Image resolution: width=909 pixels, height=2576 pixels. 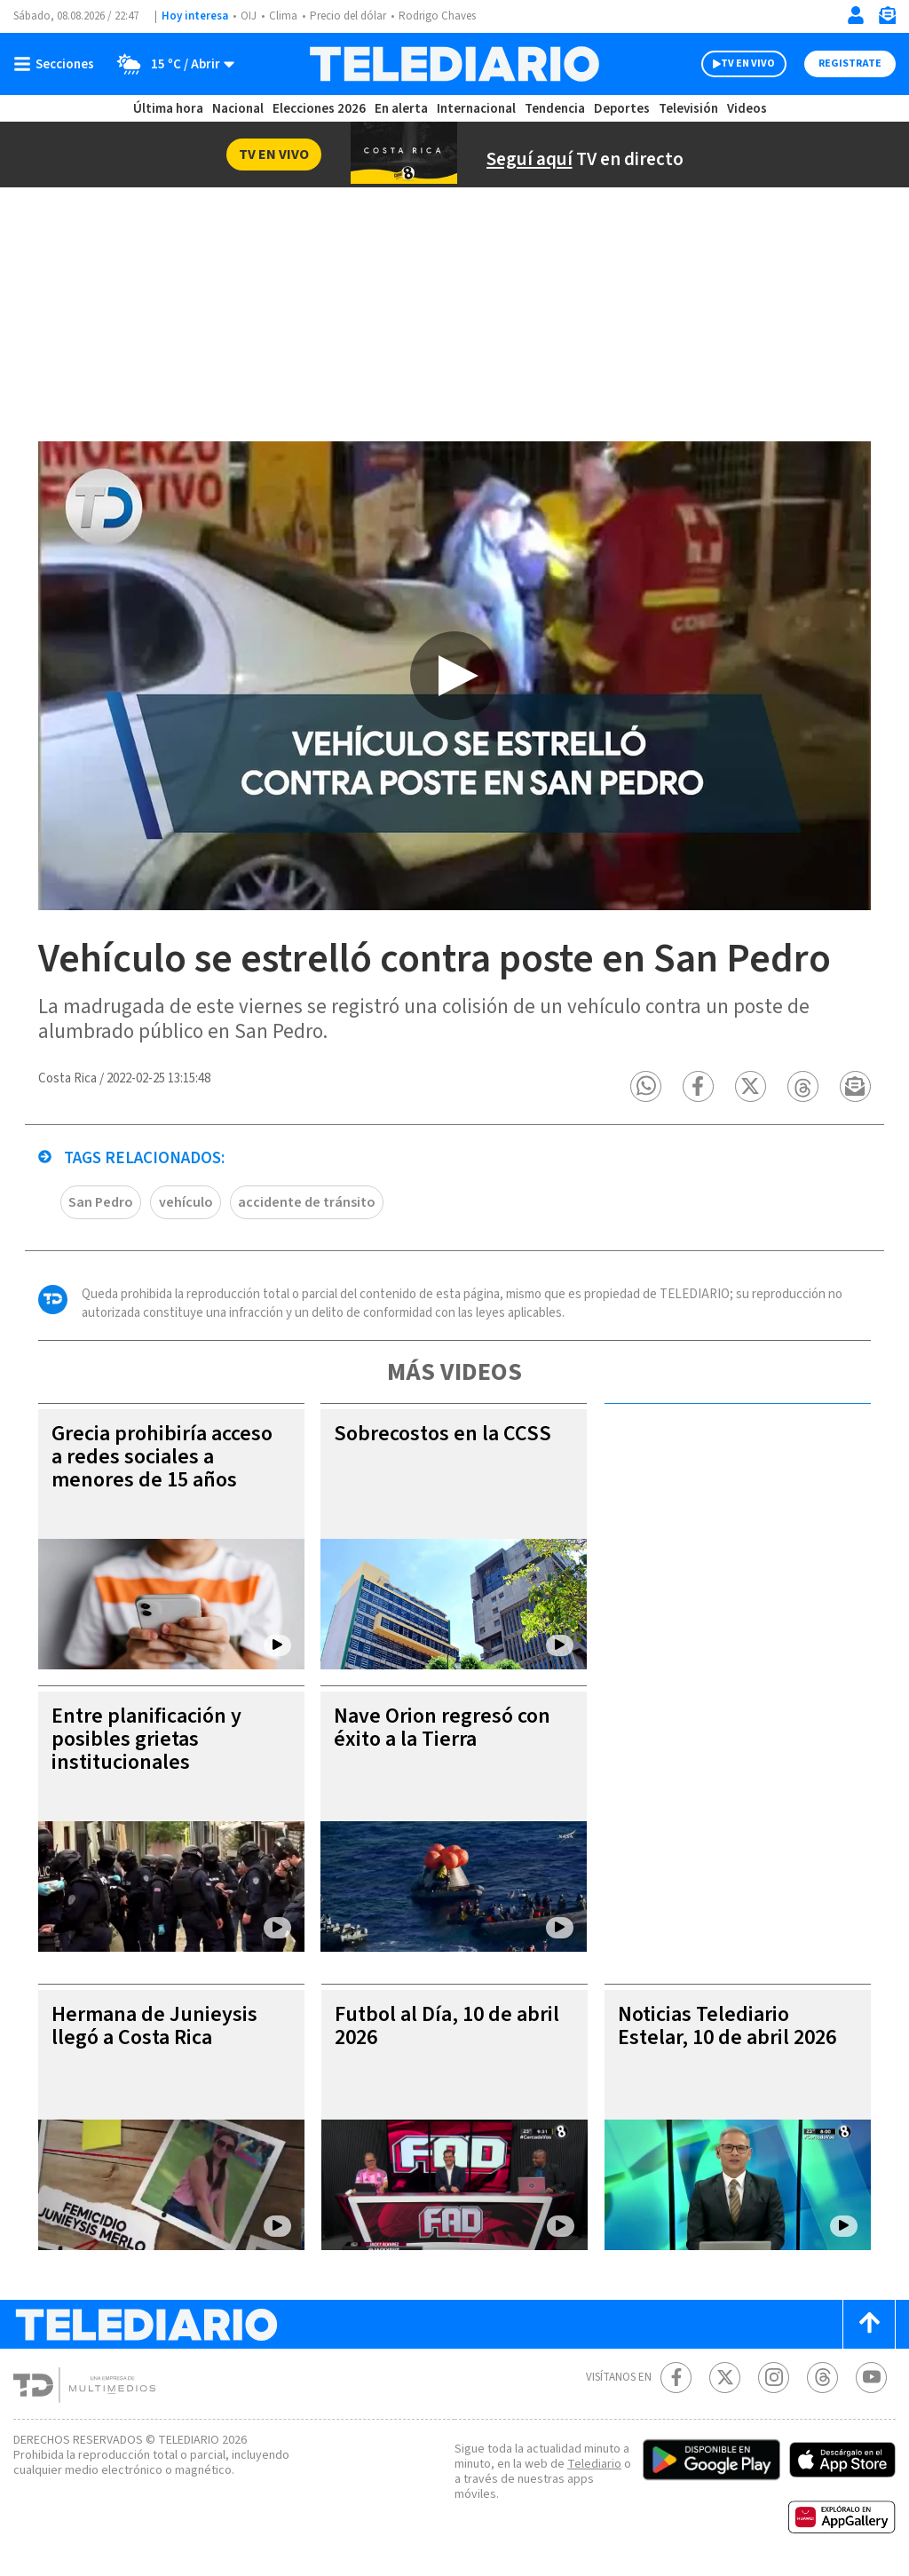 I want to click on TV EN VIVO, so click(x=748, y=63).